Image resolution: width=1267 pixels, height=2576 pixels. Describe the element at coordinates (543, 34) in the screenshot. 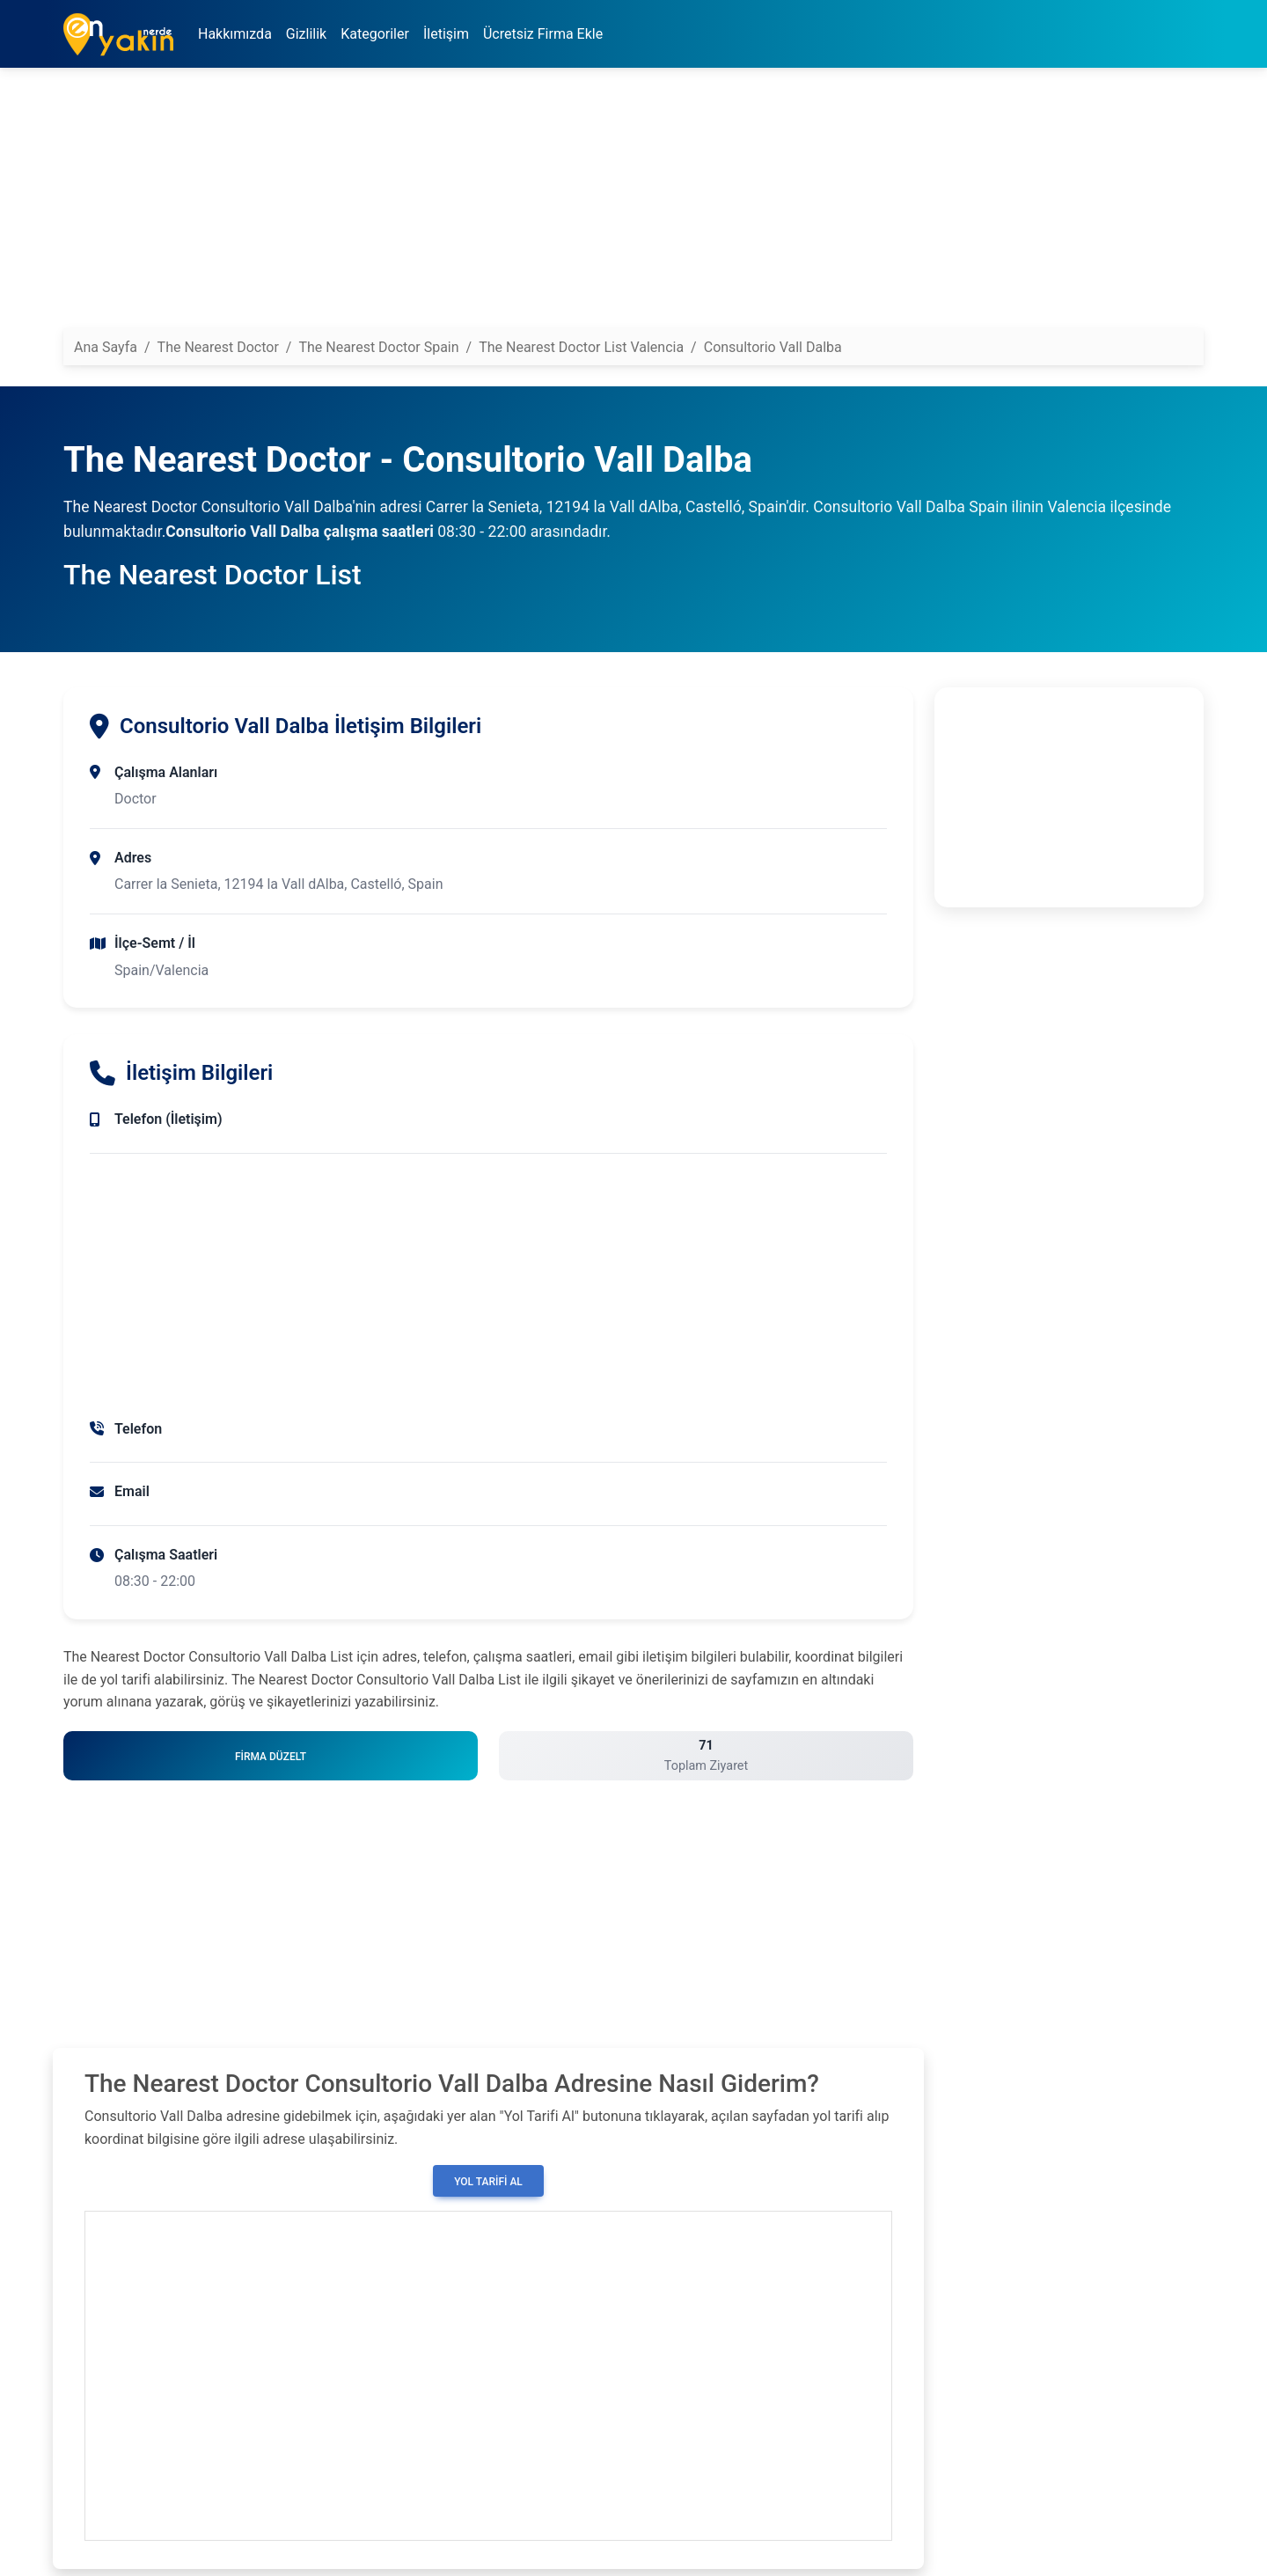

I see `Ücretsiz Firma Ekle` at that location.